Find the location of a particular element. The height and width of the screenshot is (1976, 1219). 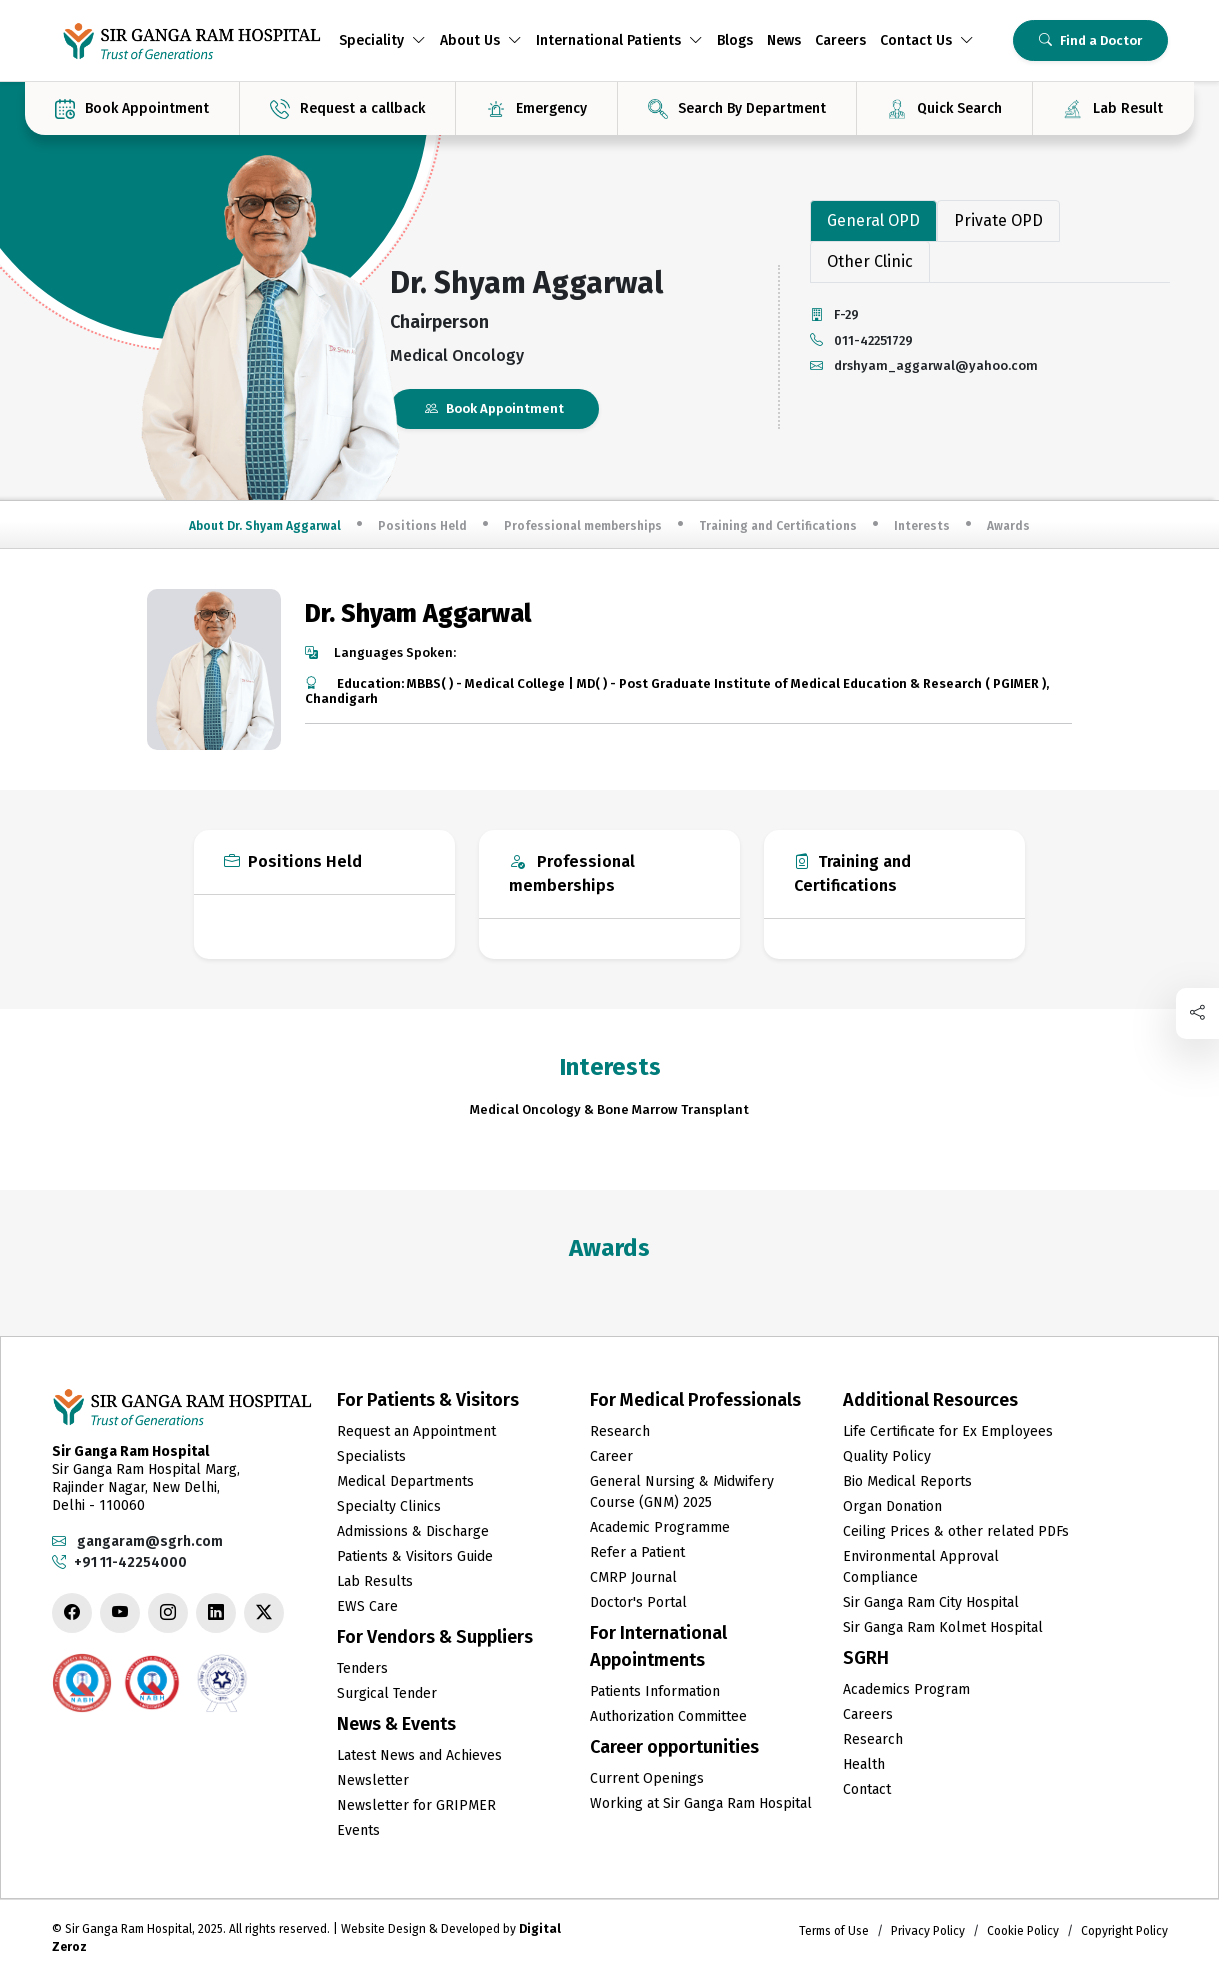

Other Clinic [tab] is located at coordinates (870, 261).